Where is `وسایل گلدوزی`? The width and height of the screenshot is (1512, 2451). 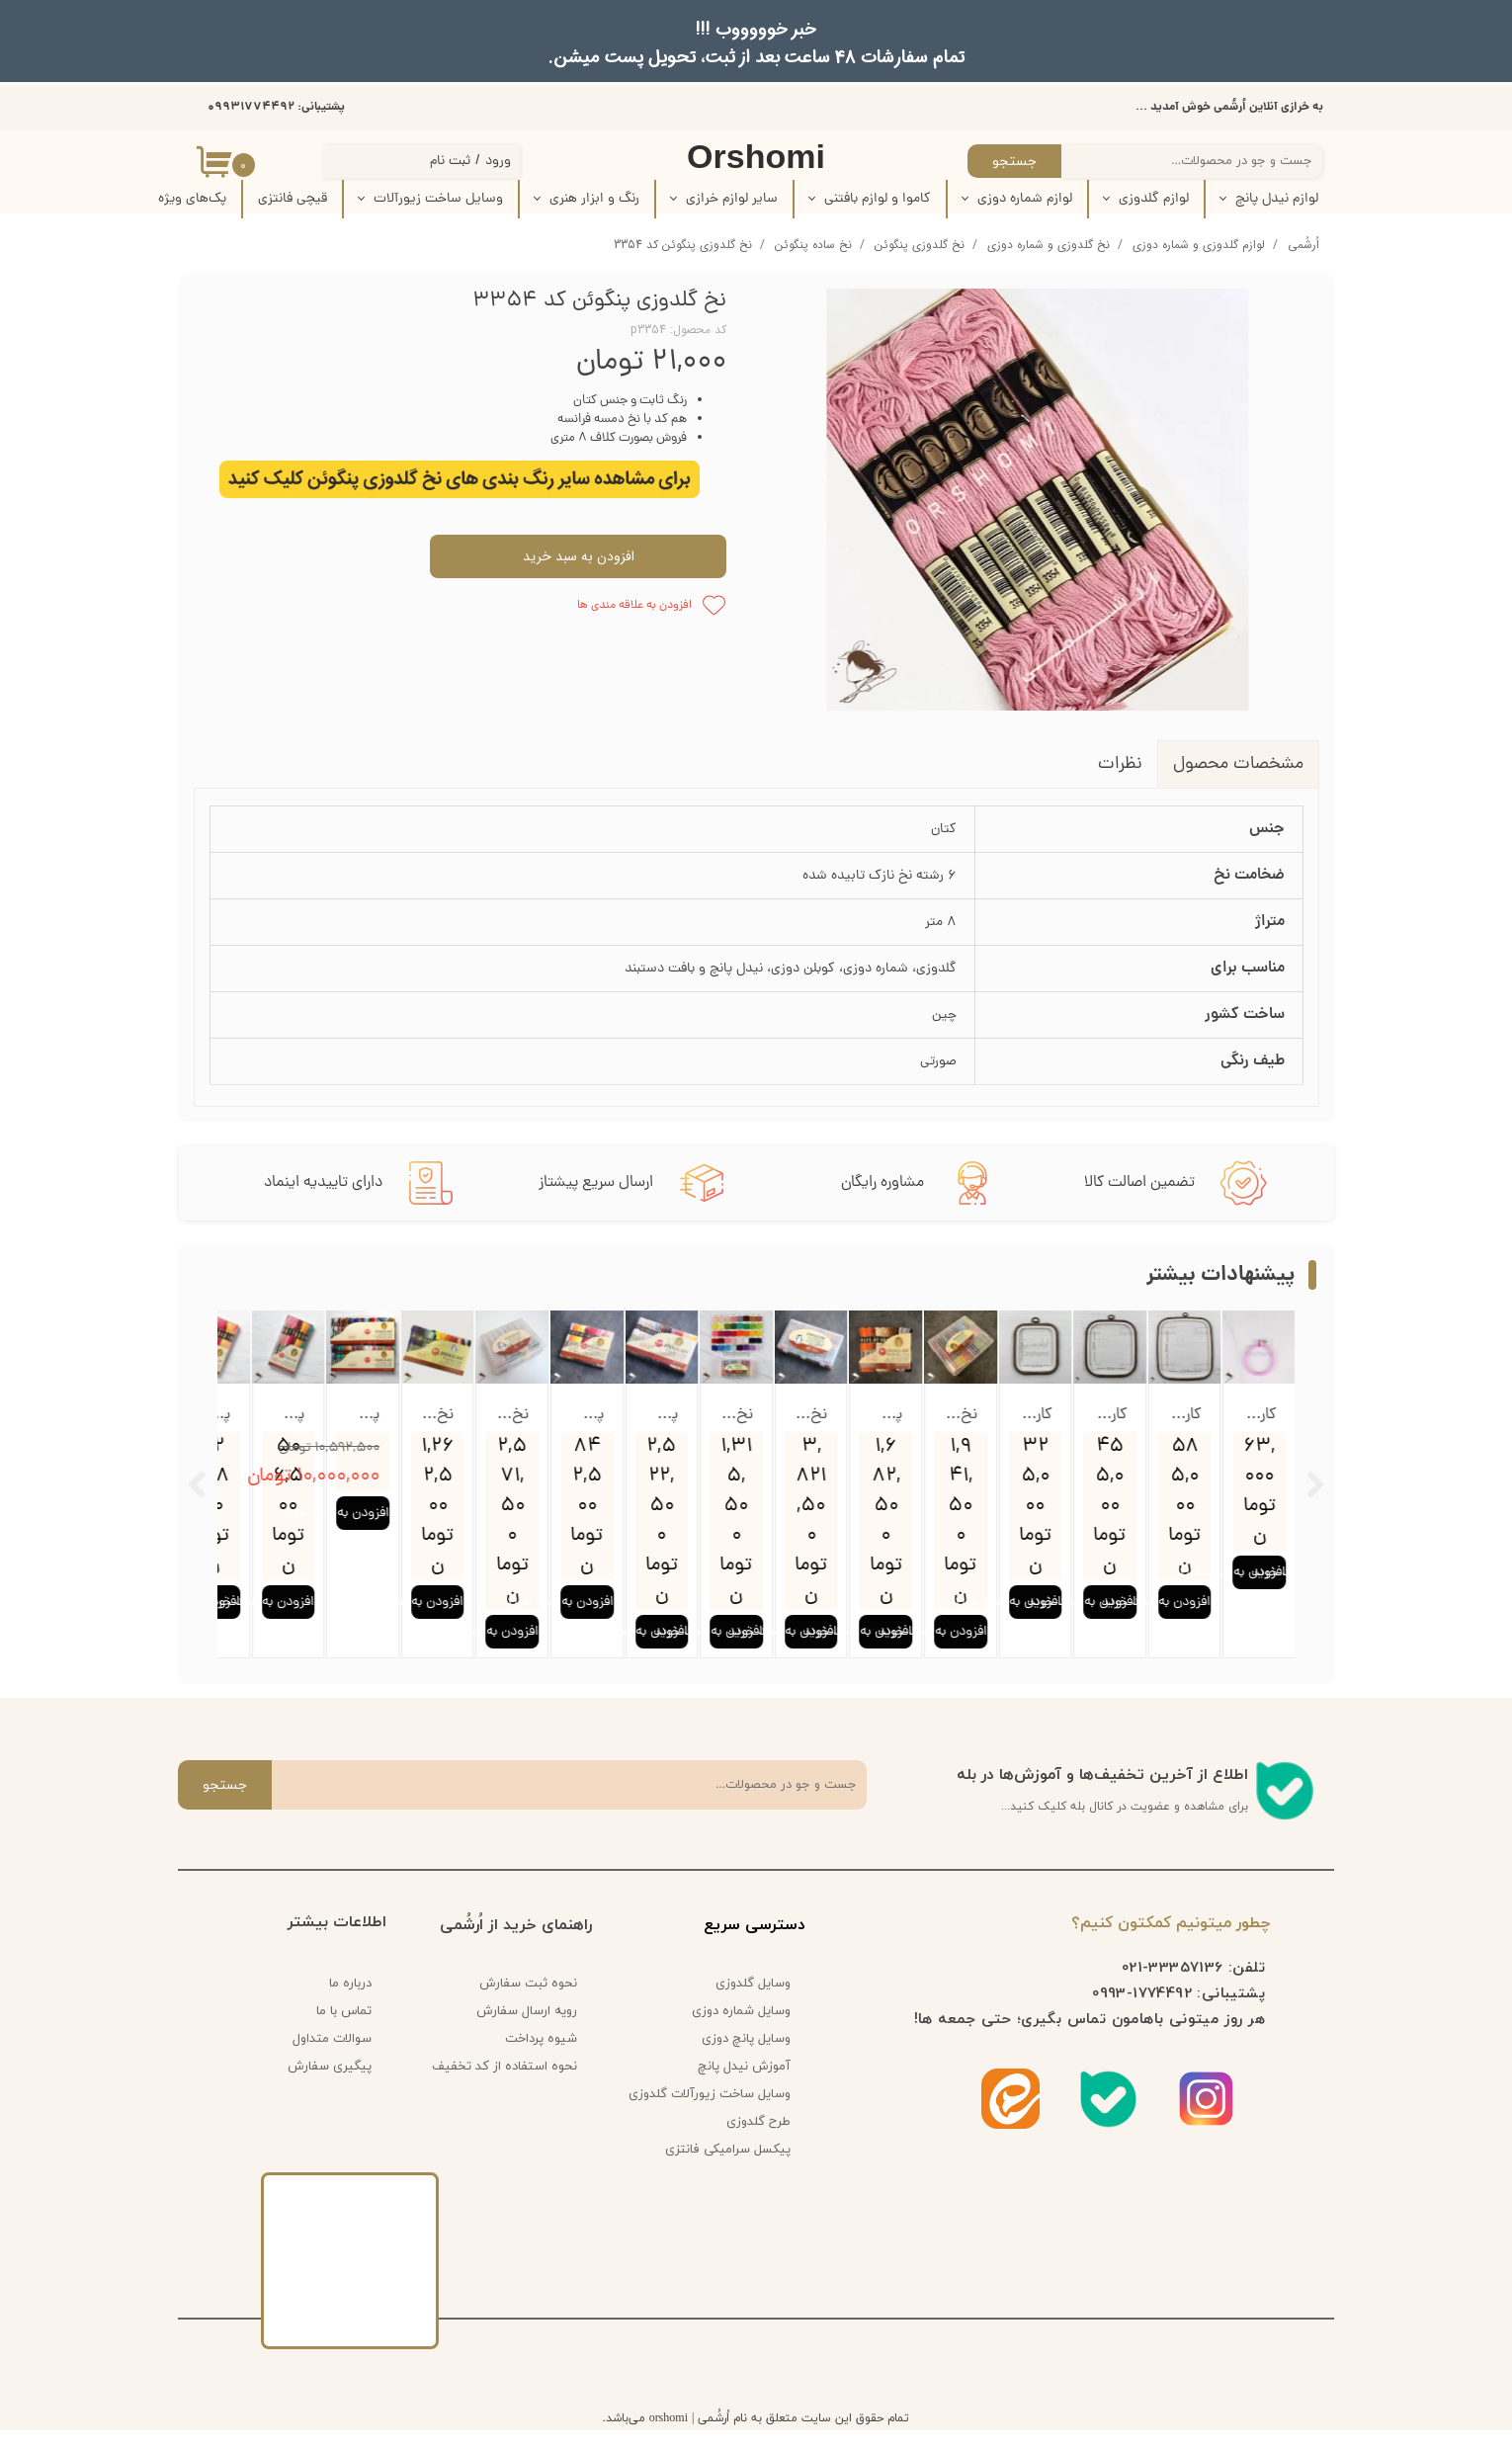 وسایل گلدوزی is located at coordinates (753, 2005).